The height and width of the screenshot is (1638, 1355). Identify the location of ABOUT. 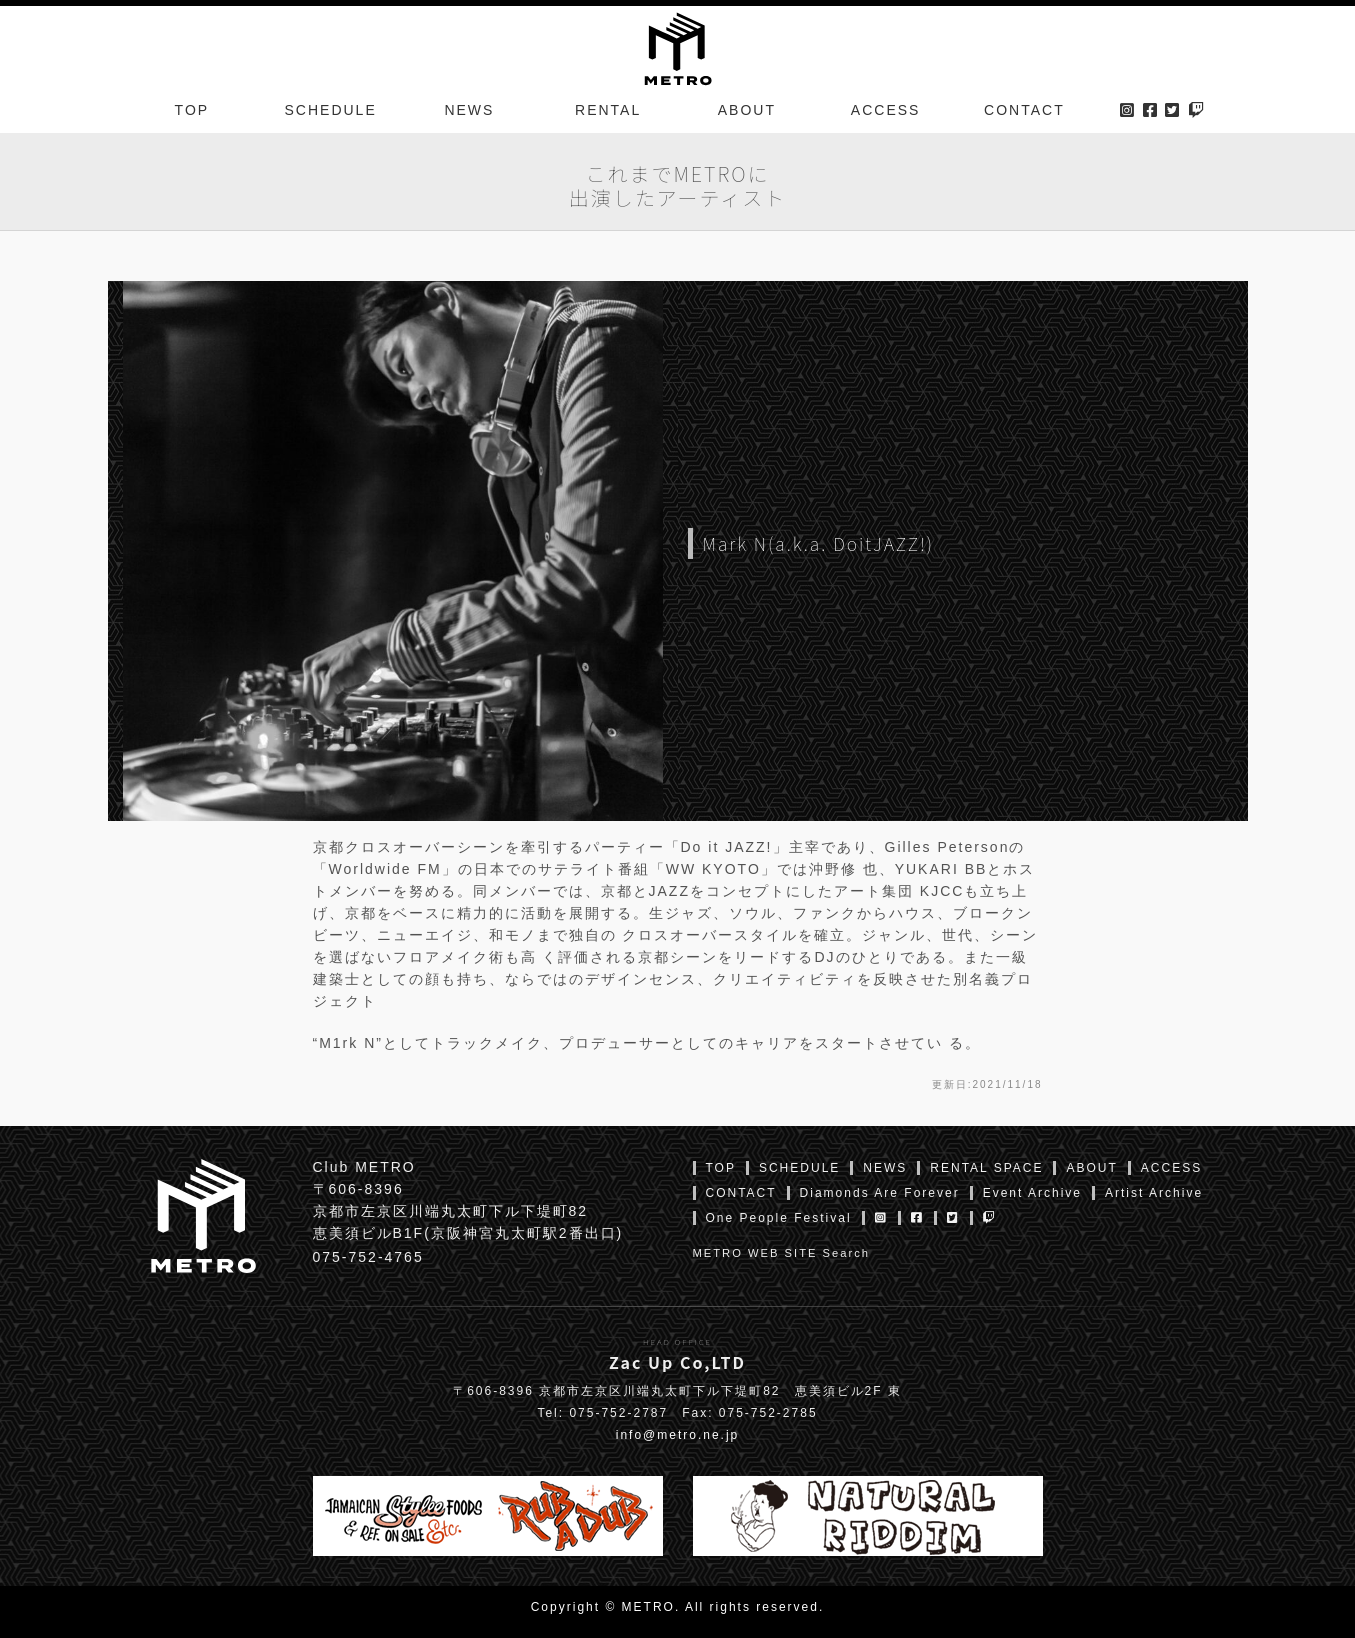
(747, 114).